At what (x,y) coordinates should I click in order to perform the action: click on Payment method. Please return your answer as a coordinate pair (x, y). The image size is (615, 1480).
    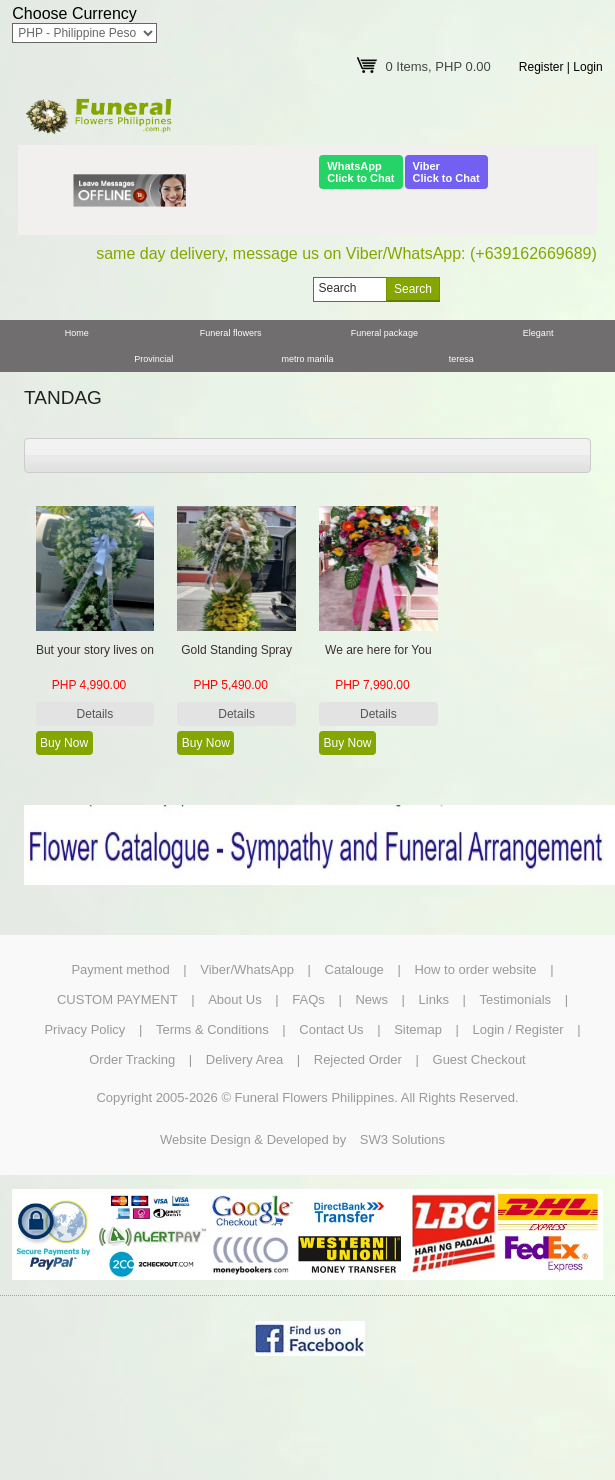
    Looking at the image, I should click on (120, 969).